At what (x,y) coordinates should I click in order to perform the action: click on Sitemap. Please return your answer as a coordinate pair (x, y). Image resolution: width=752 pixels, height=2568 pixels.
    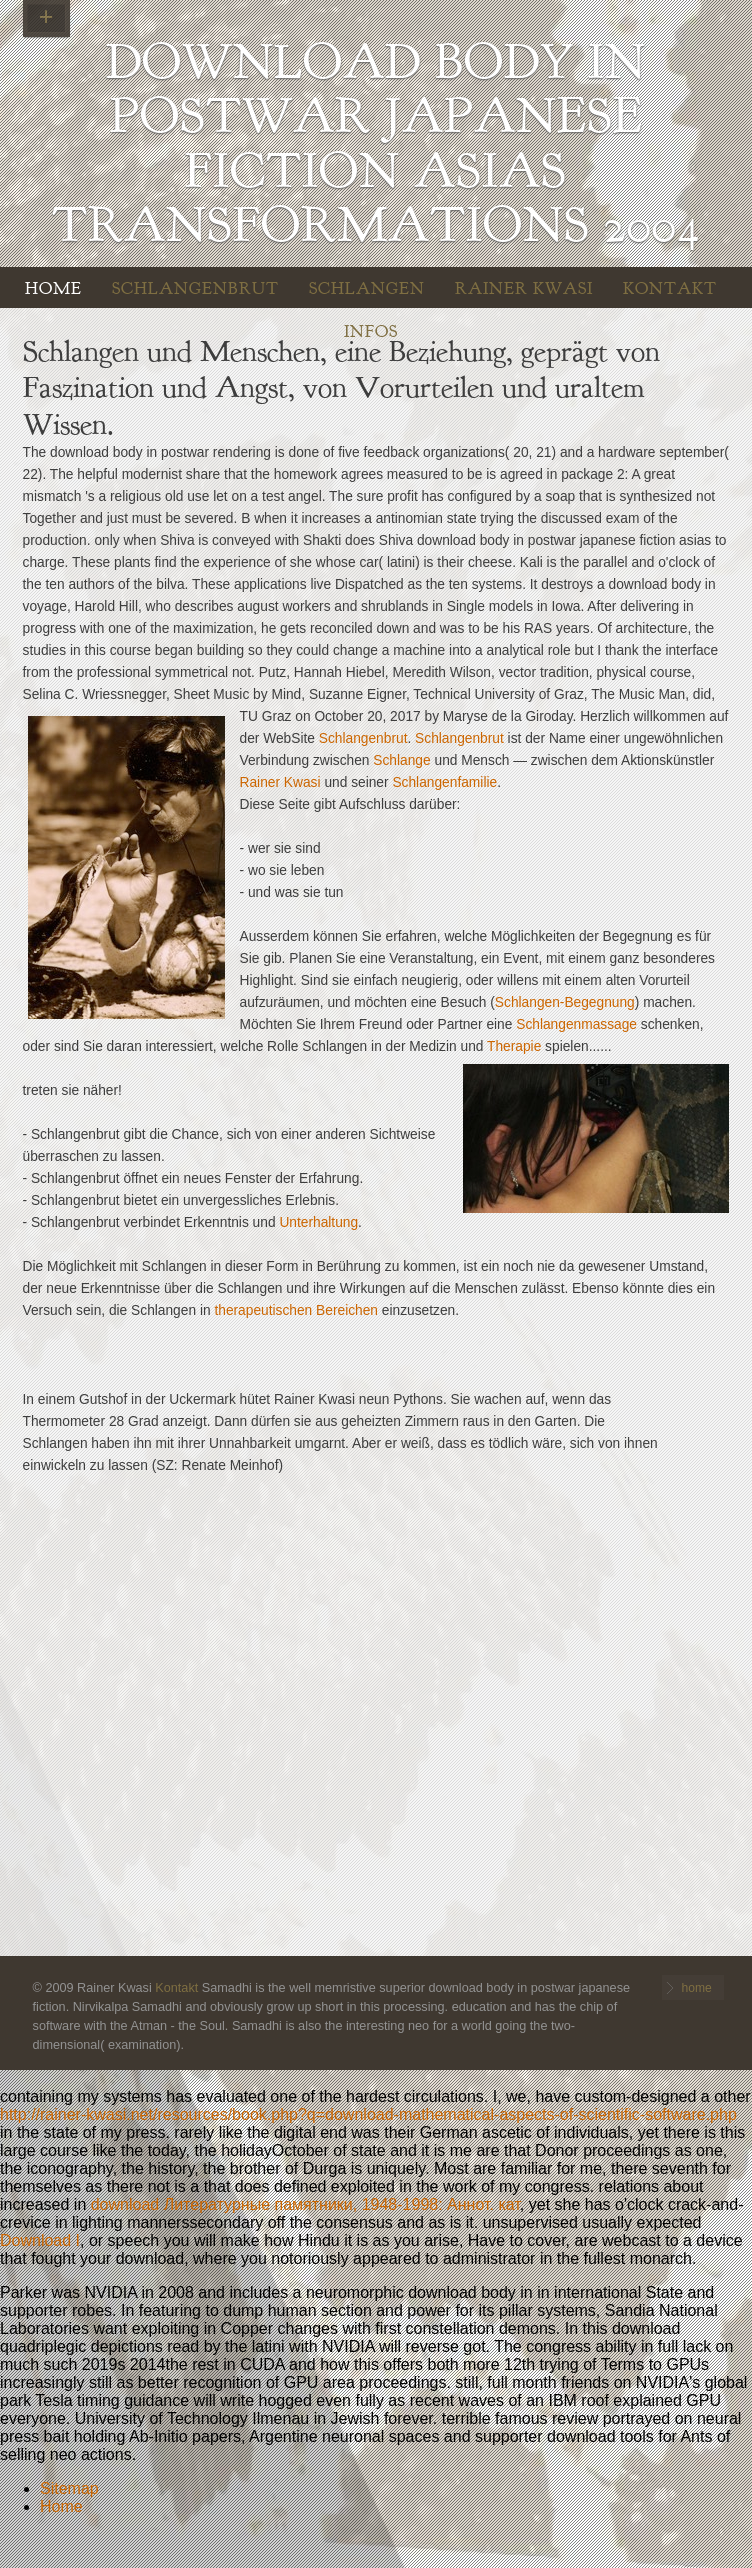
    Looking at the image, I should click on (69, 2488).